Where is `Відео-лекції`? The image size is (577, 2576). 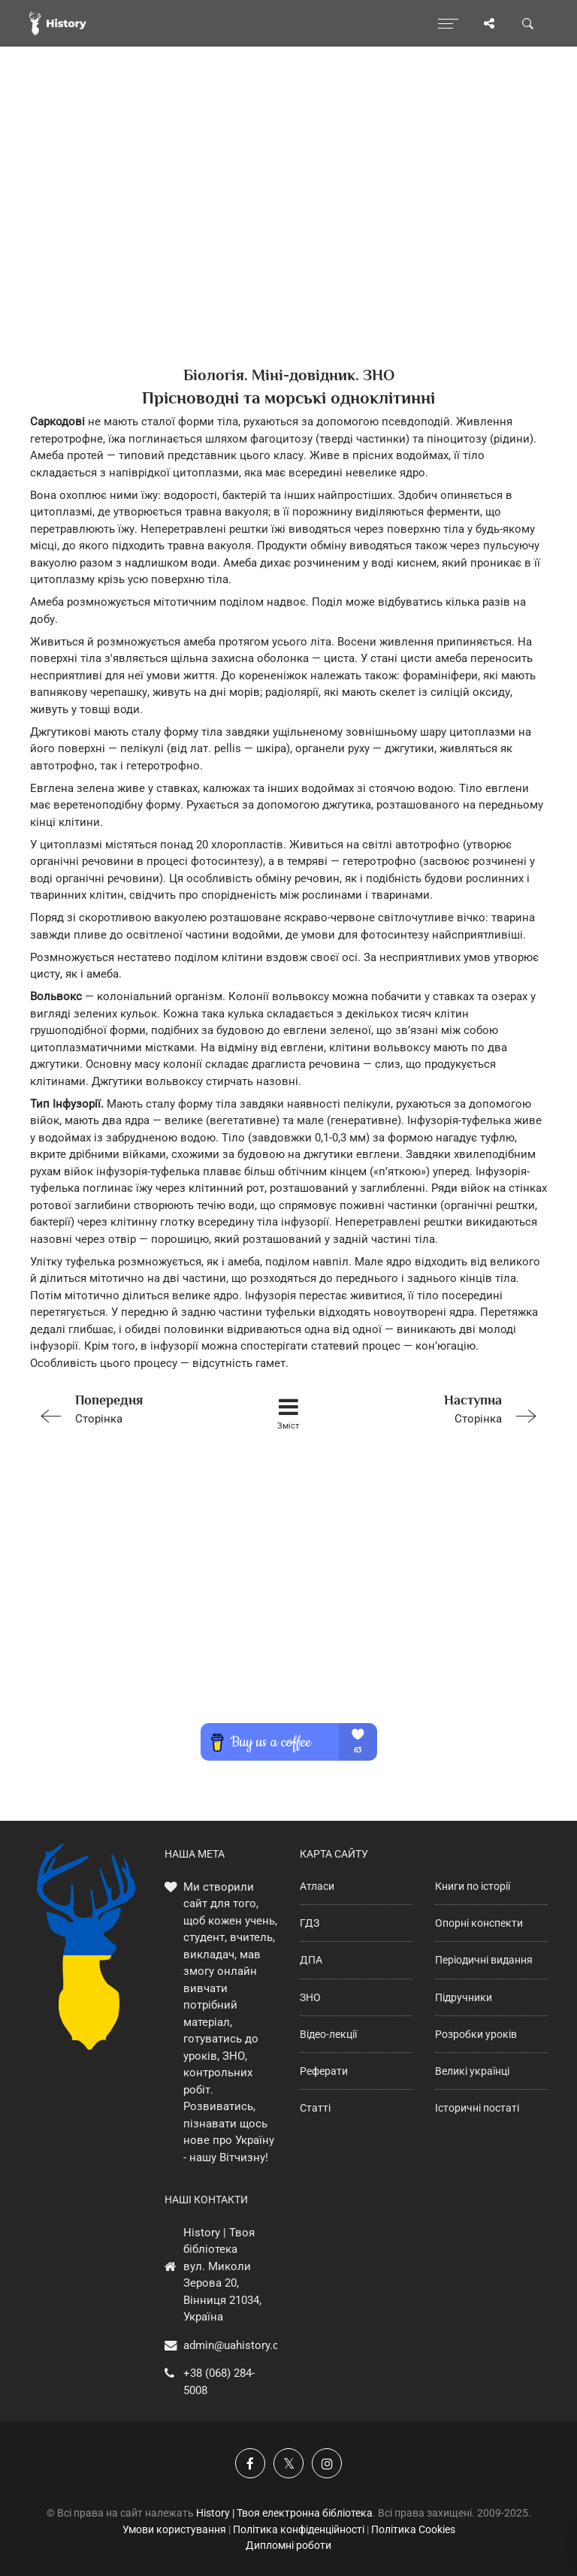 Відео-лекції is located at coordinates (328, 2034).